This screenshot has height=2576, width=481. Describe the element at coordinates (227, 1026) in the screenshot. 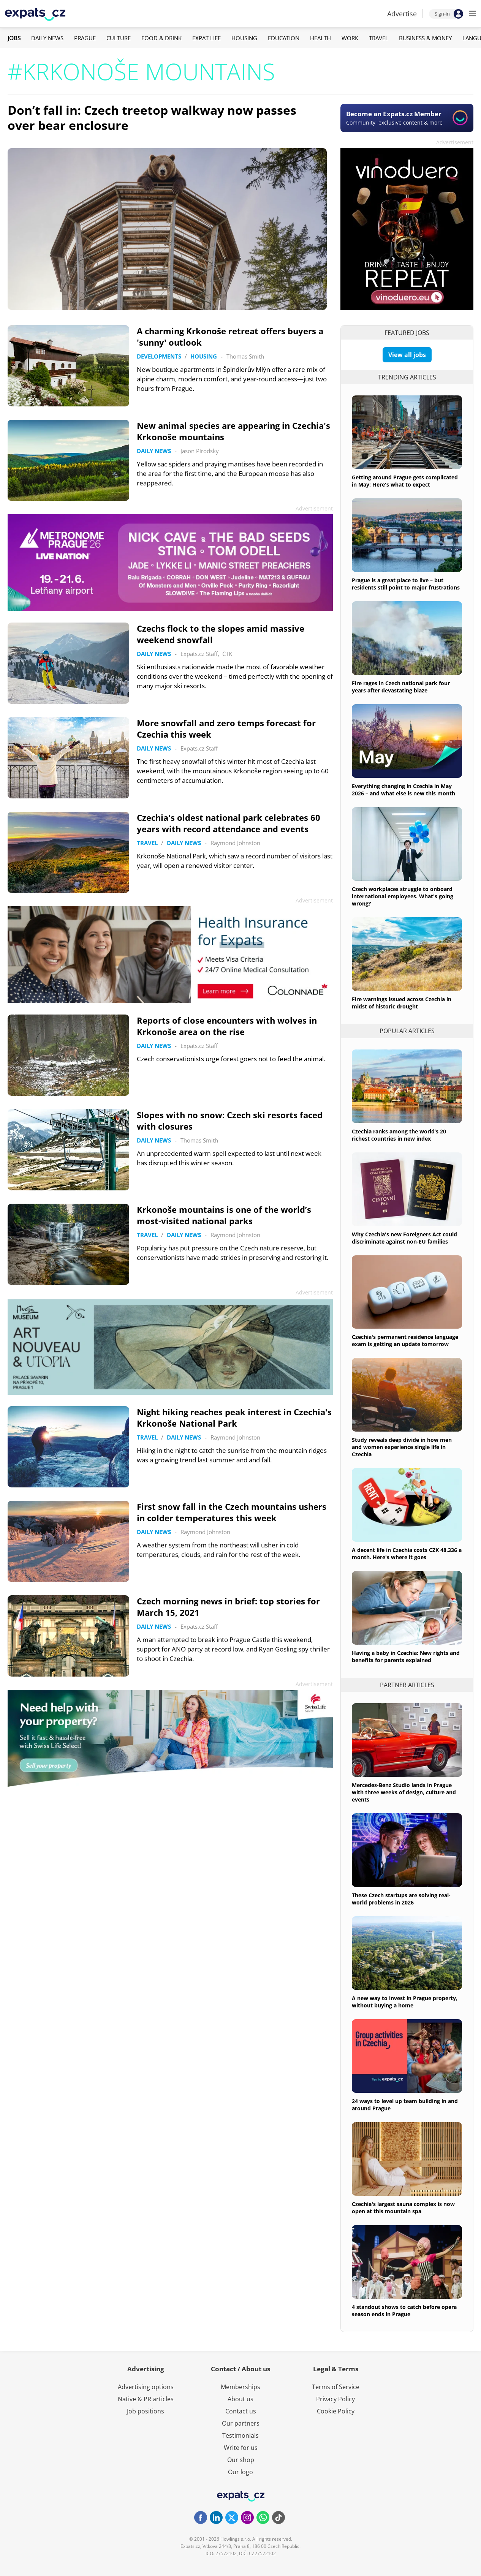

I see `Reports of close encounters with wolves in Krkonoše area on the rise` at that location.